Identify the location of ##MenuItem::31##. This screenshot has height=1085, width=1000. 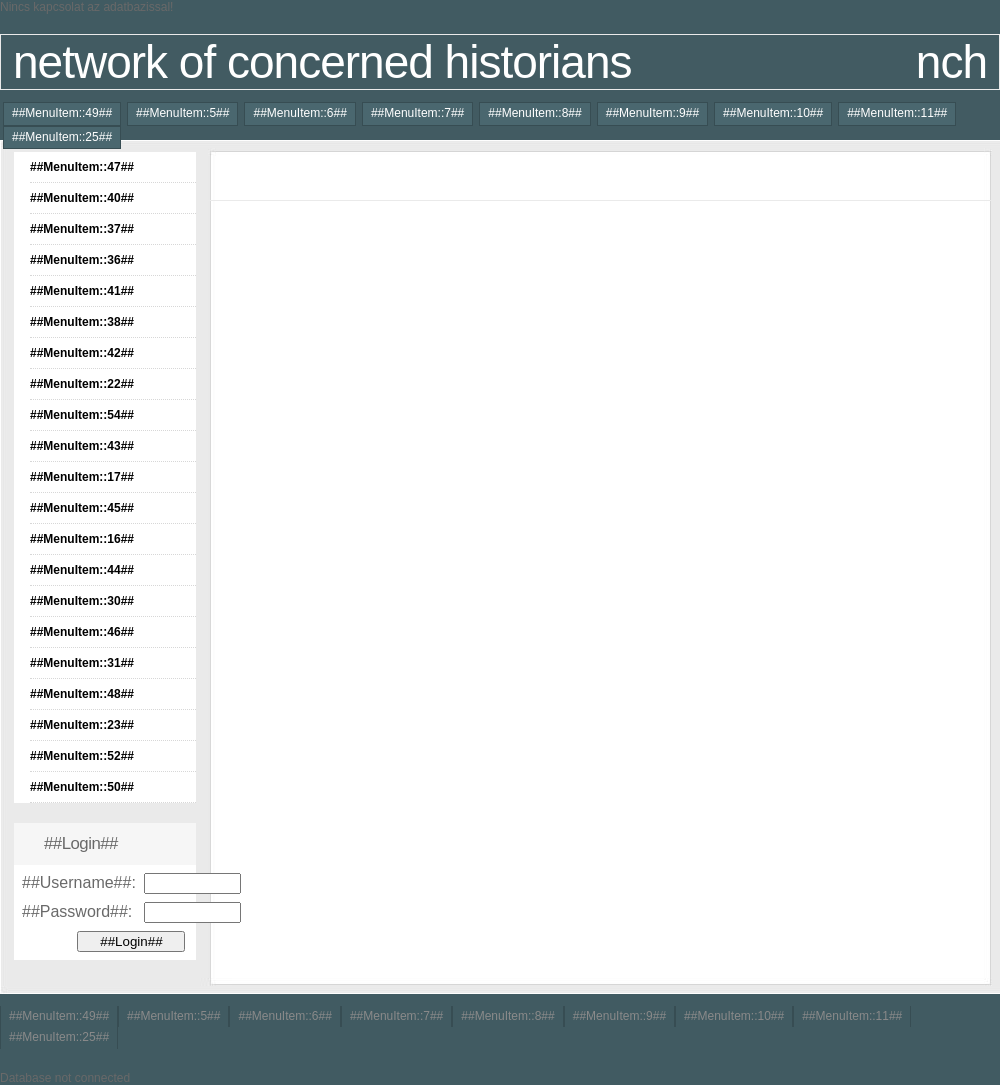
(82, 663).